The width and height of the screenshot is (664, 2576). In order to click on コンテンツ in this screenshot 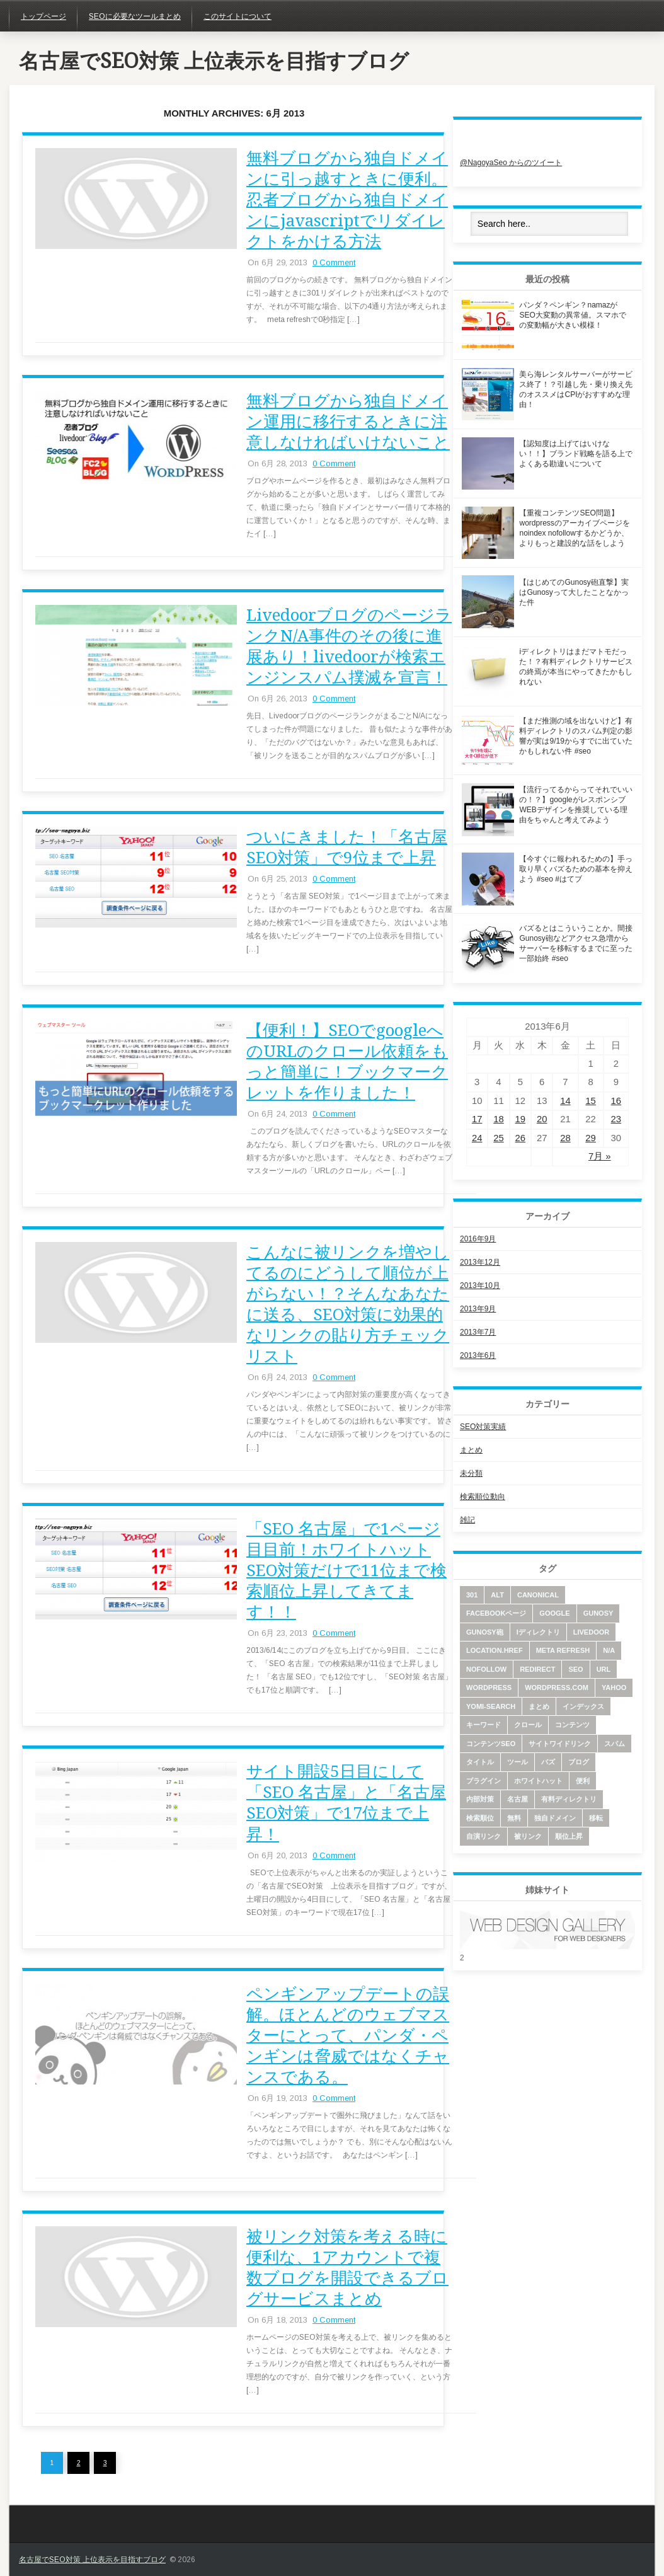, I will do `click(572, 1724)`.